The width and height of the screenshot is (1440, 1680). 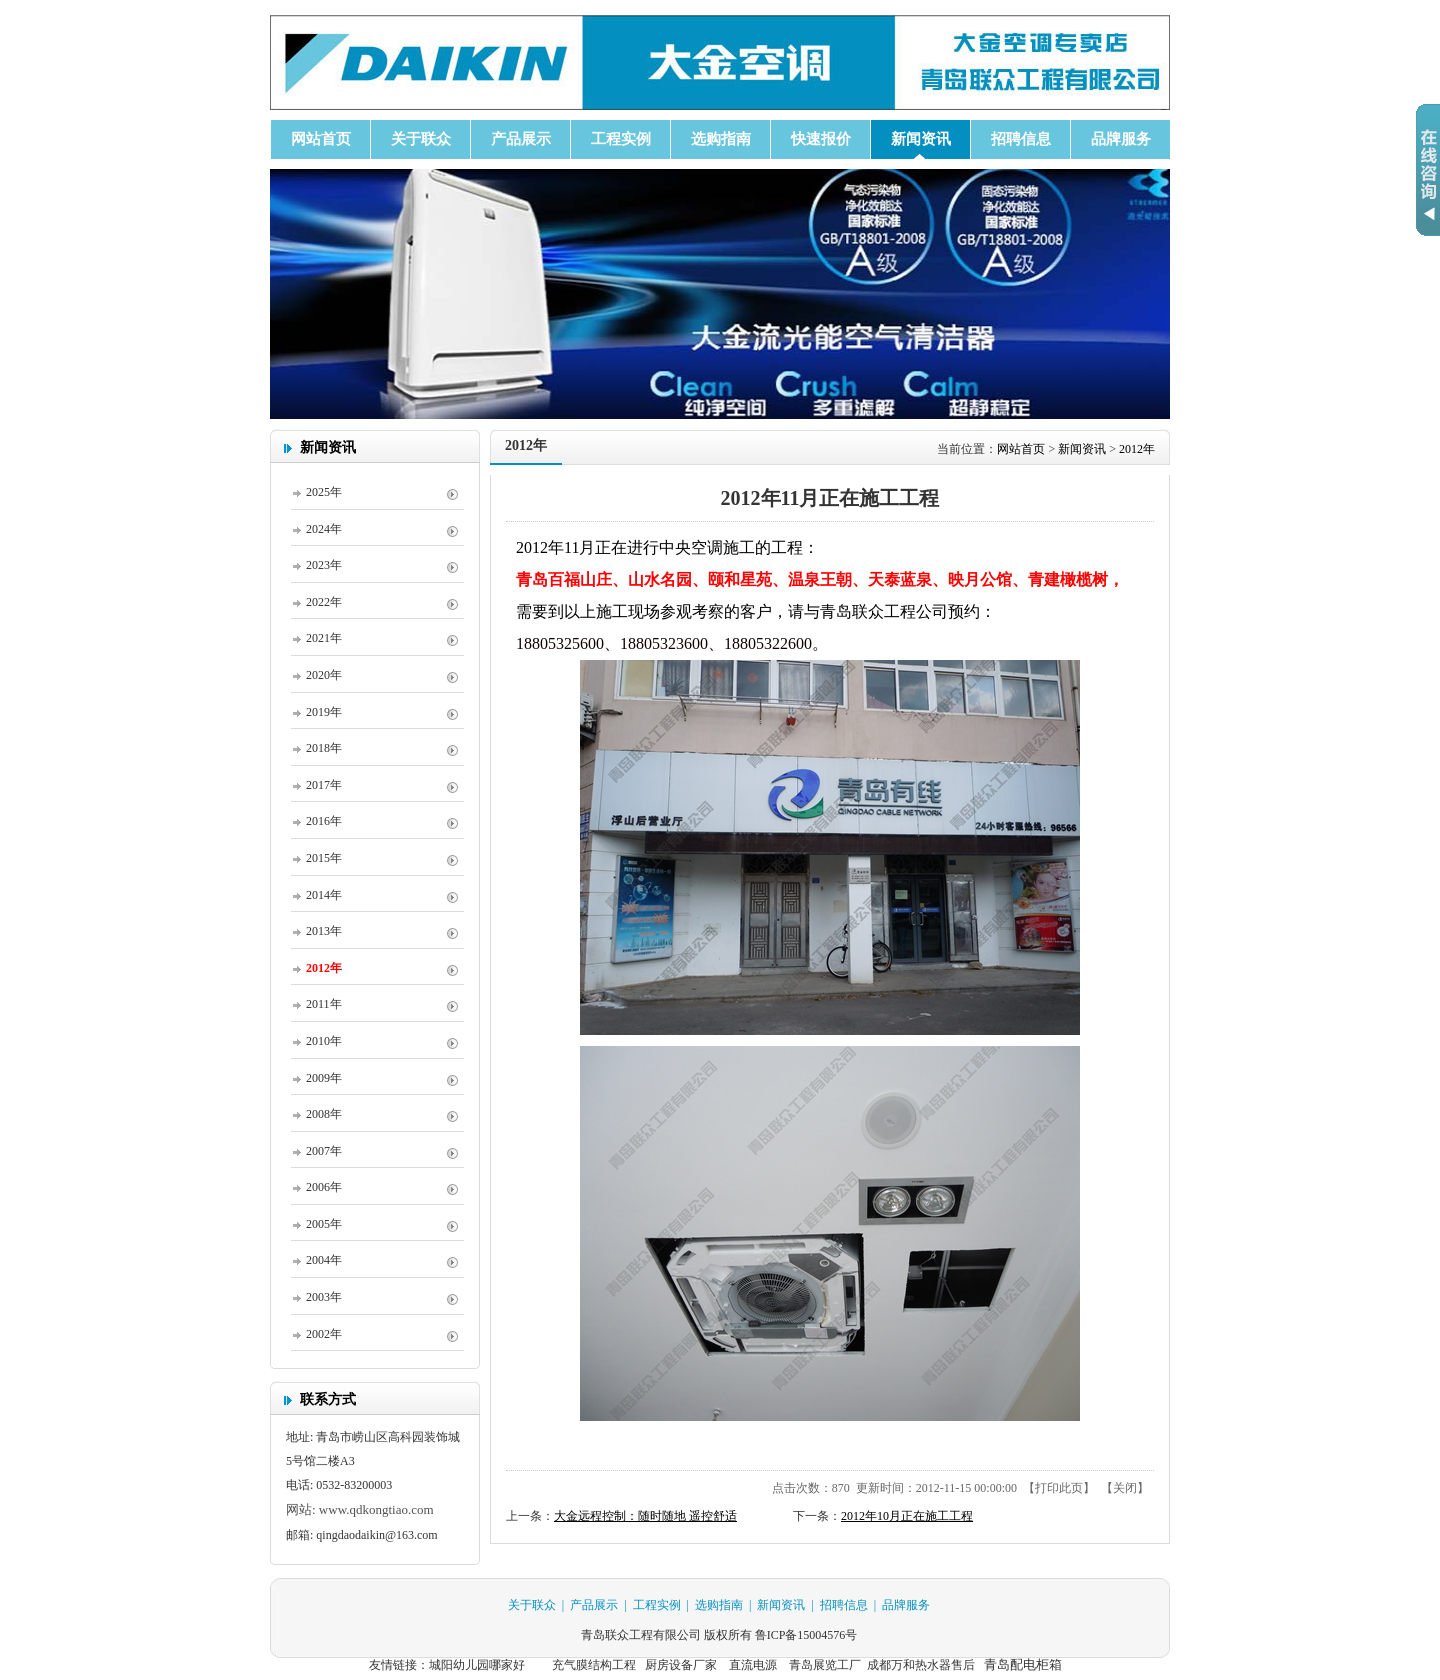 What do you see at coordinates (1082, 449) in the screenshot?
I see `新闻资讯` at bounding box center [1082, 449].